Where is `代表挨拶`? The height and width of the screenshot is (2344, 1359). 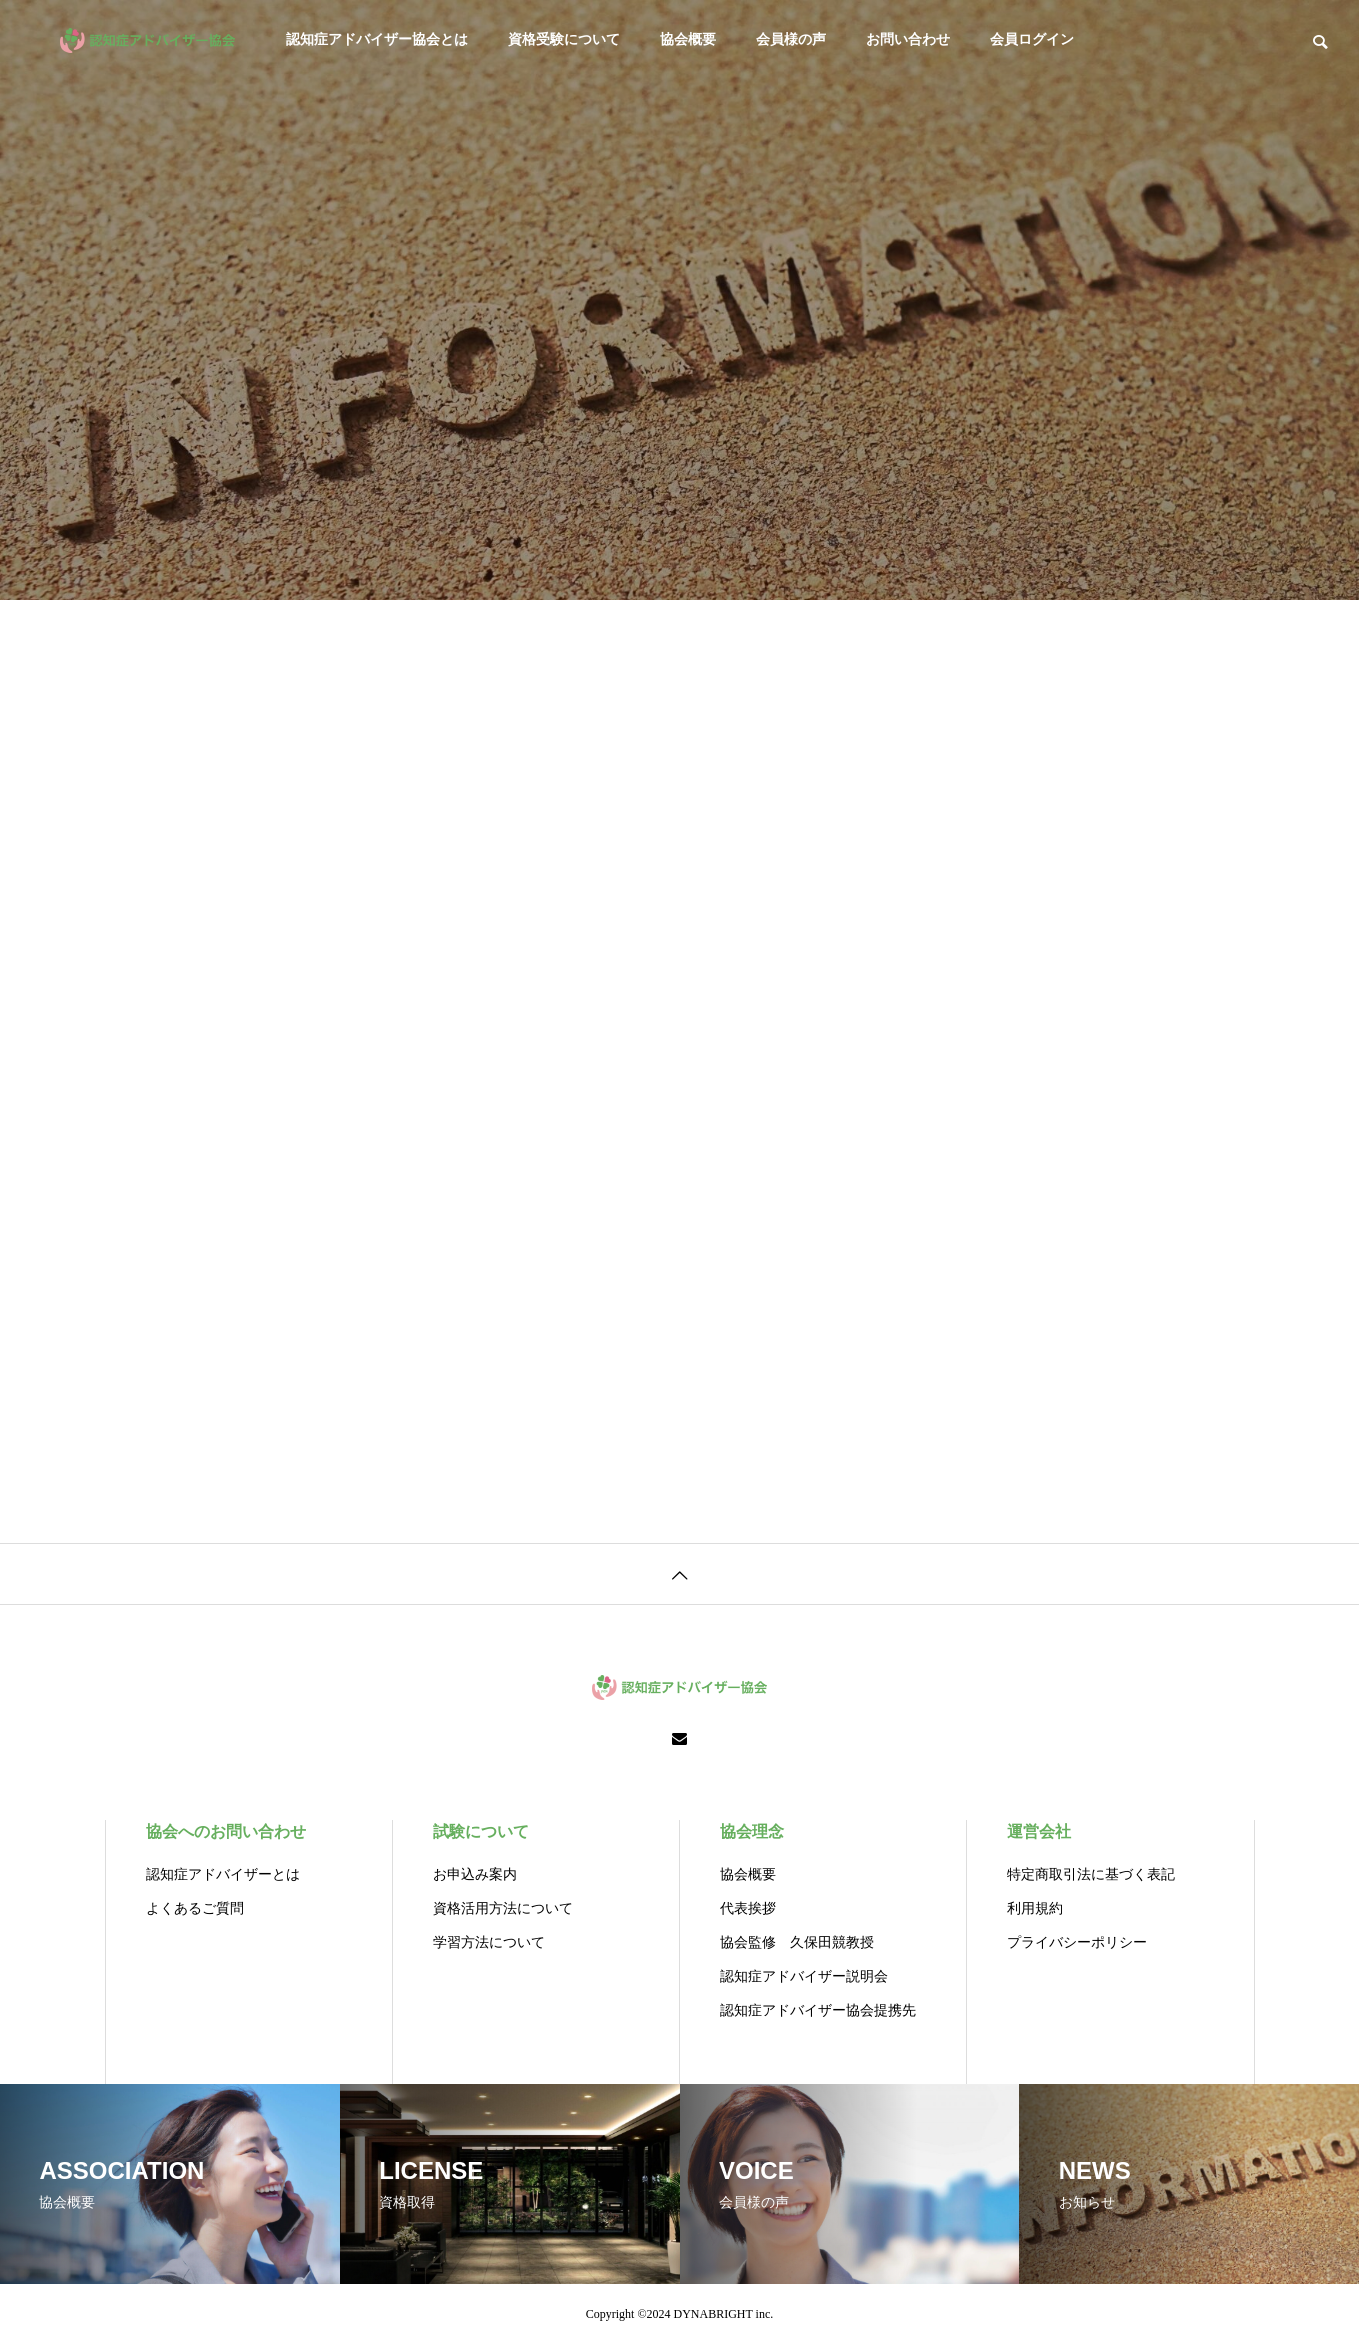 代表挨拶 is located at coordinates (748, 1908).